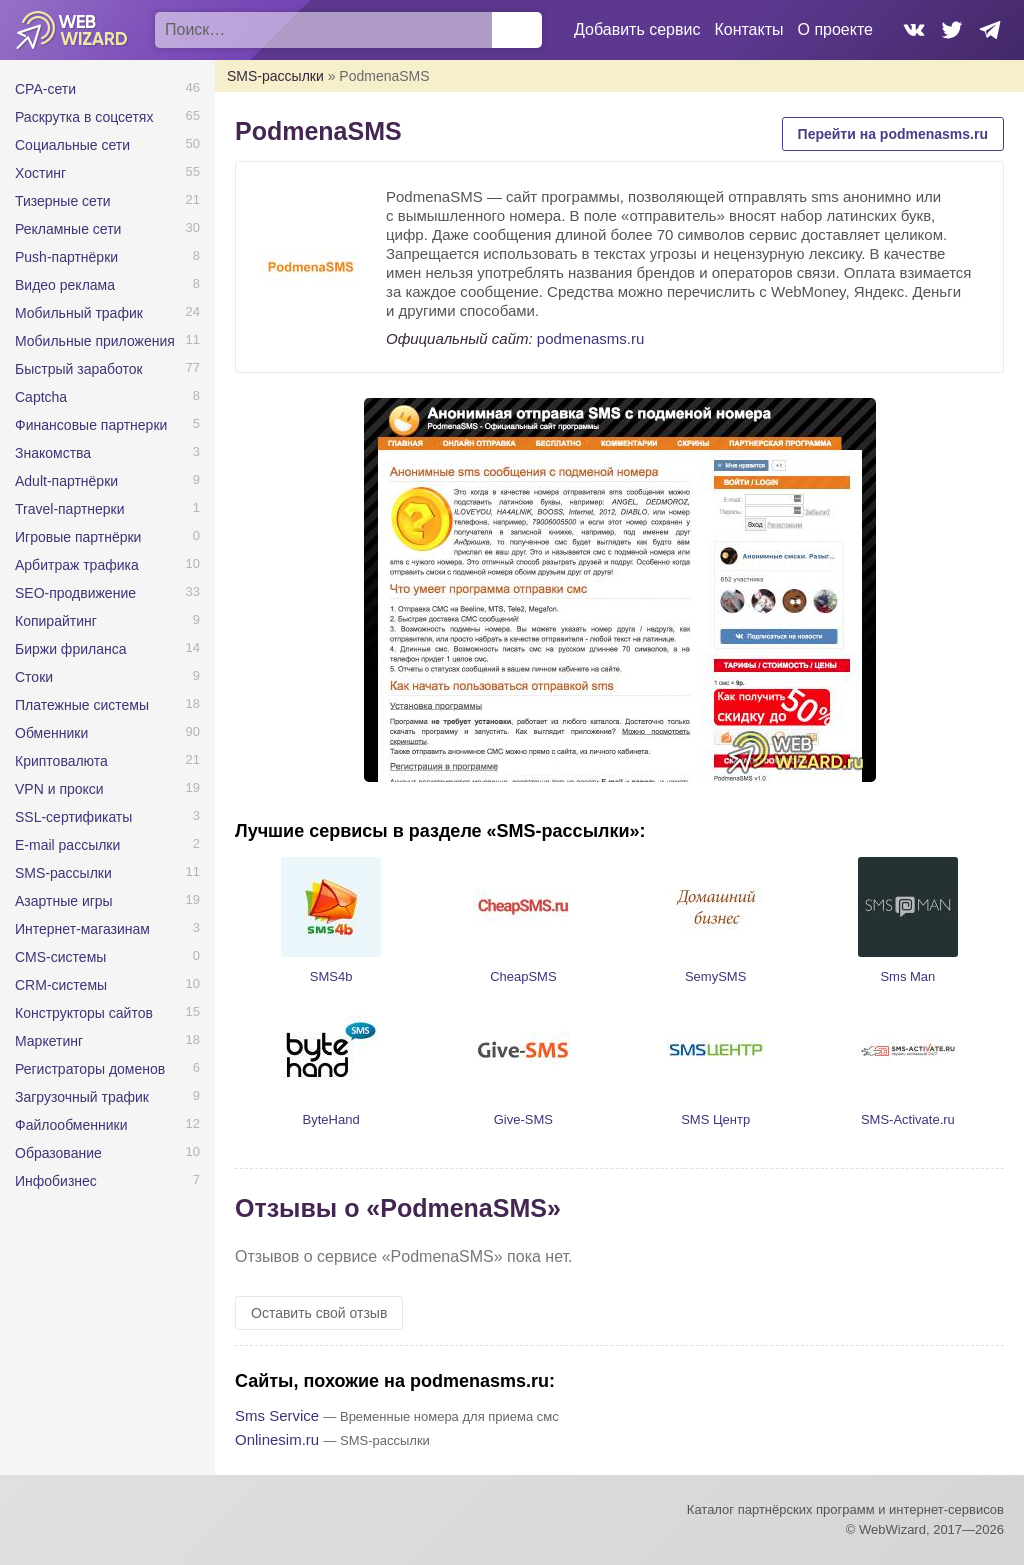  Describe the element at coordinates (748, 29) in the screenshot. I see `Контакты` at that location.